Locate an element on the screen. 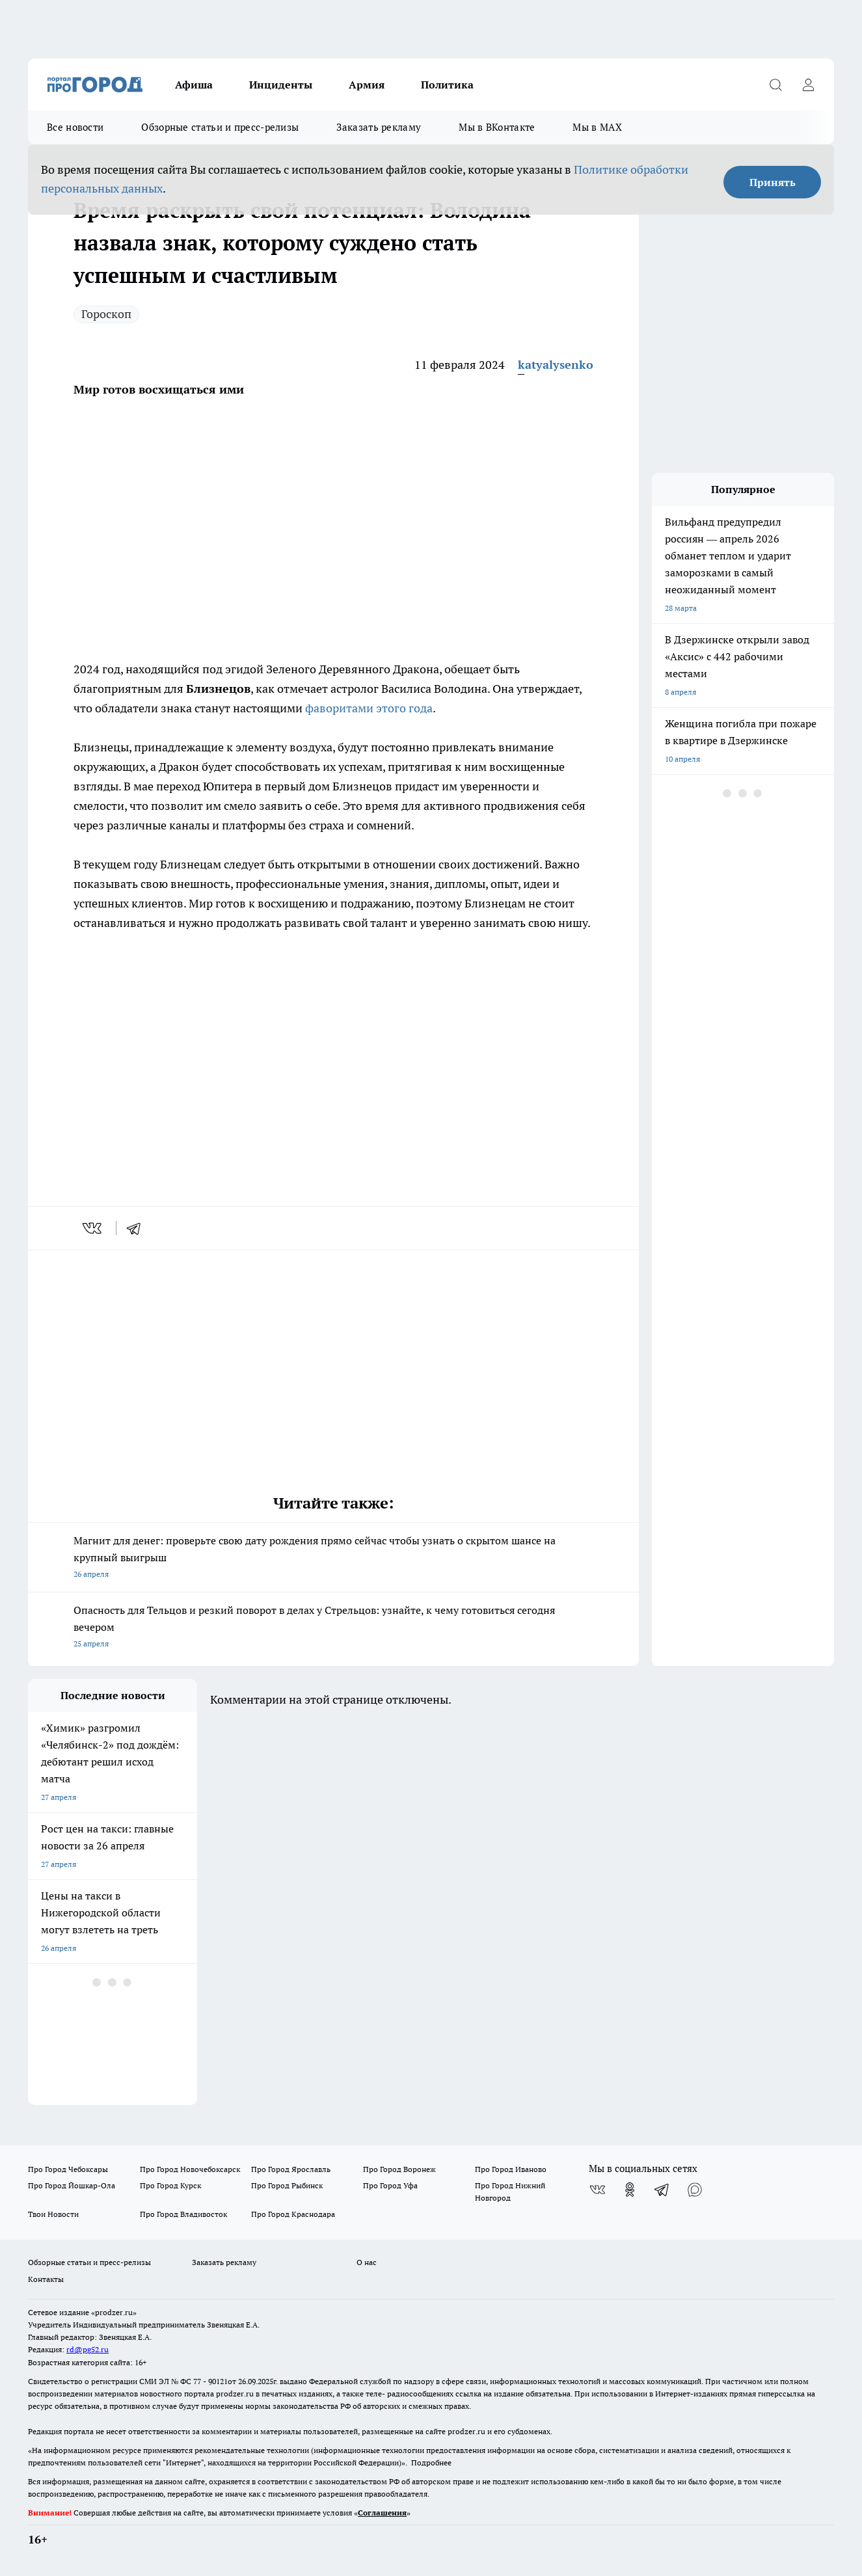  Про Город Новочебоксарск is located at coordinates (190, 2169).